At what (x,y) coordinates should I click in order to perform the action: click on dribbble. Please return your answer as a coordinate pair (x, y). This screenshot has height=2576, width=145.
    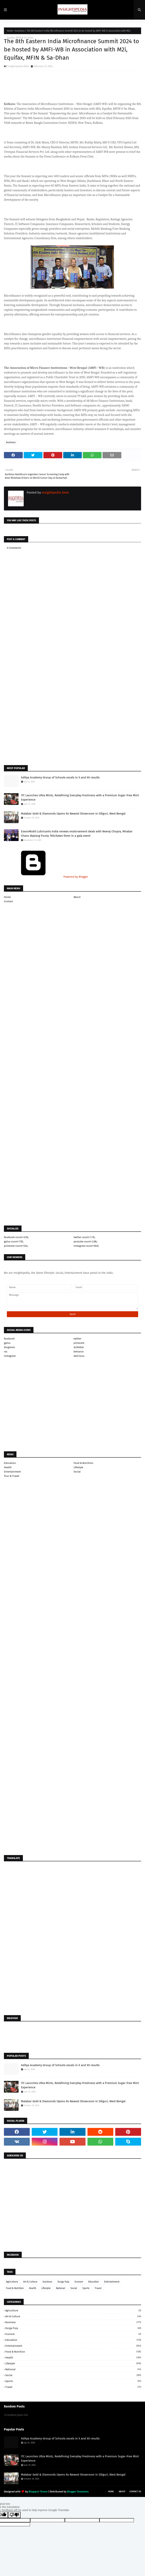
    Looking at the image, I should click on (79, 1347).